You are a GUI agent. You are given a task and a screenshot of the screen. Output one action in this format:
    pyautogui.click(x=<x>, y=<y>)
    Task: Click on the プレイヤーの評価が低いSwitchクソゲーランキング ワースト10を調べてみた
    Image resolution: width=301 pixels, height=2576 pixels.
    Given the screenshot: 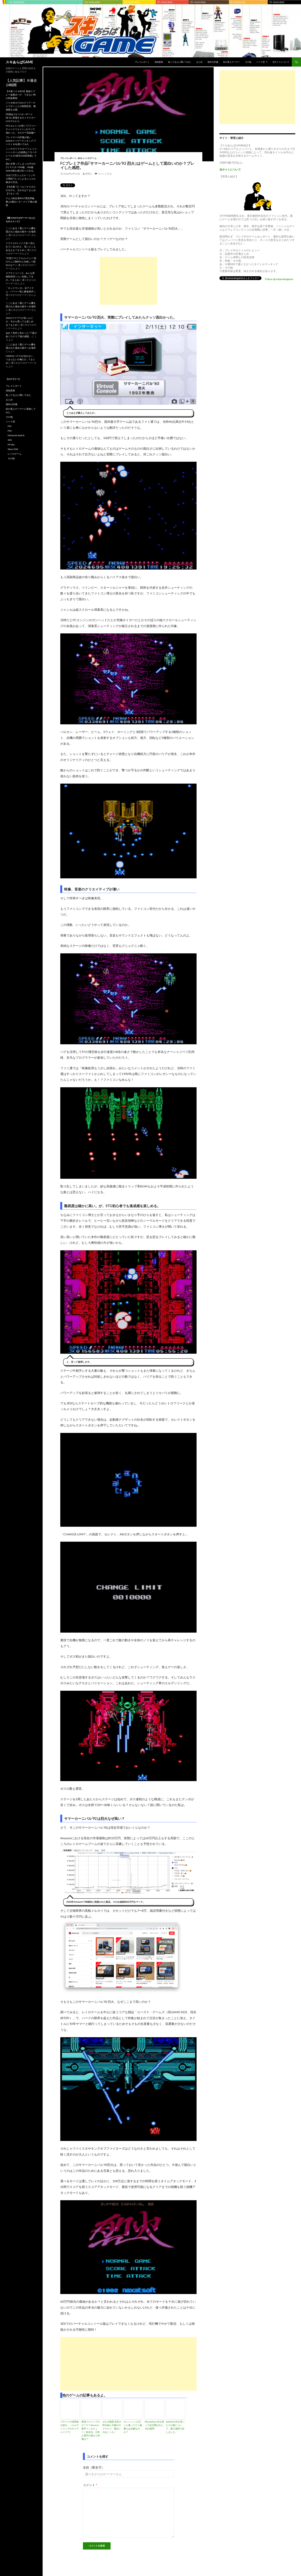 What is the action you would take?
    pyautogui.click(x=21, y=141)
    